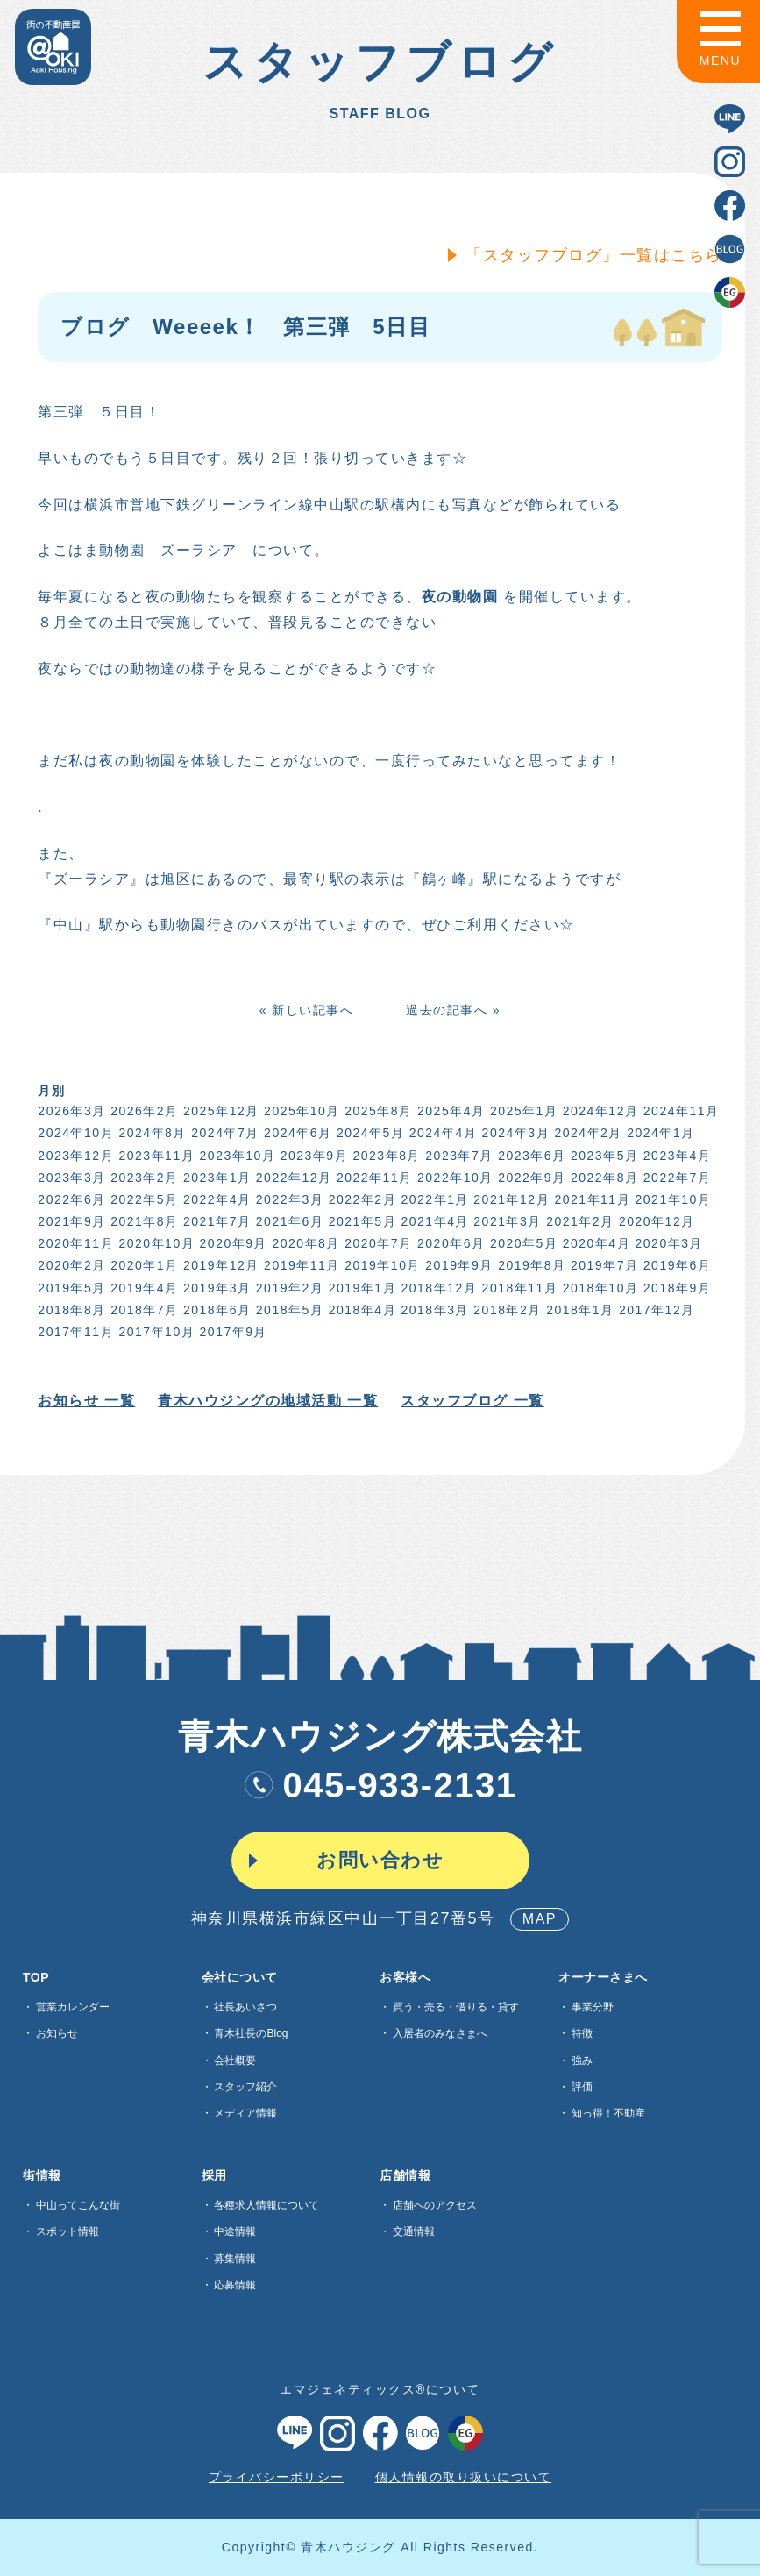 The image size is (760, 2576). What do you see at coordinates (67, 2231) in the screenshot?
I see `スポット情報` at bounding box center [67, 2231].